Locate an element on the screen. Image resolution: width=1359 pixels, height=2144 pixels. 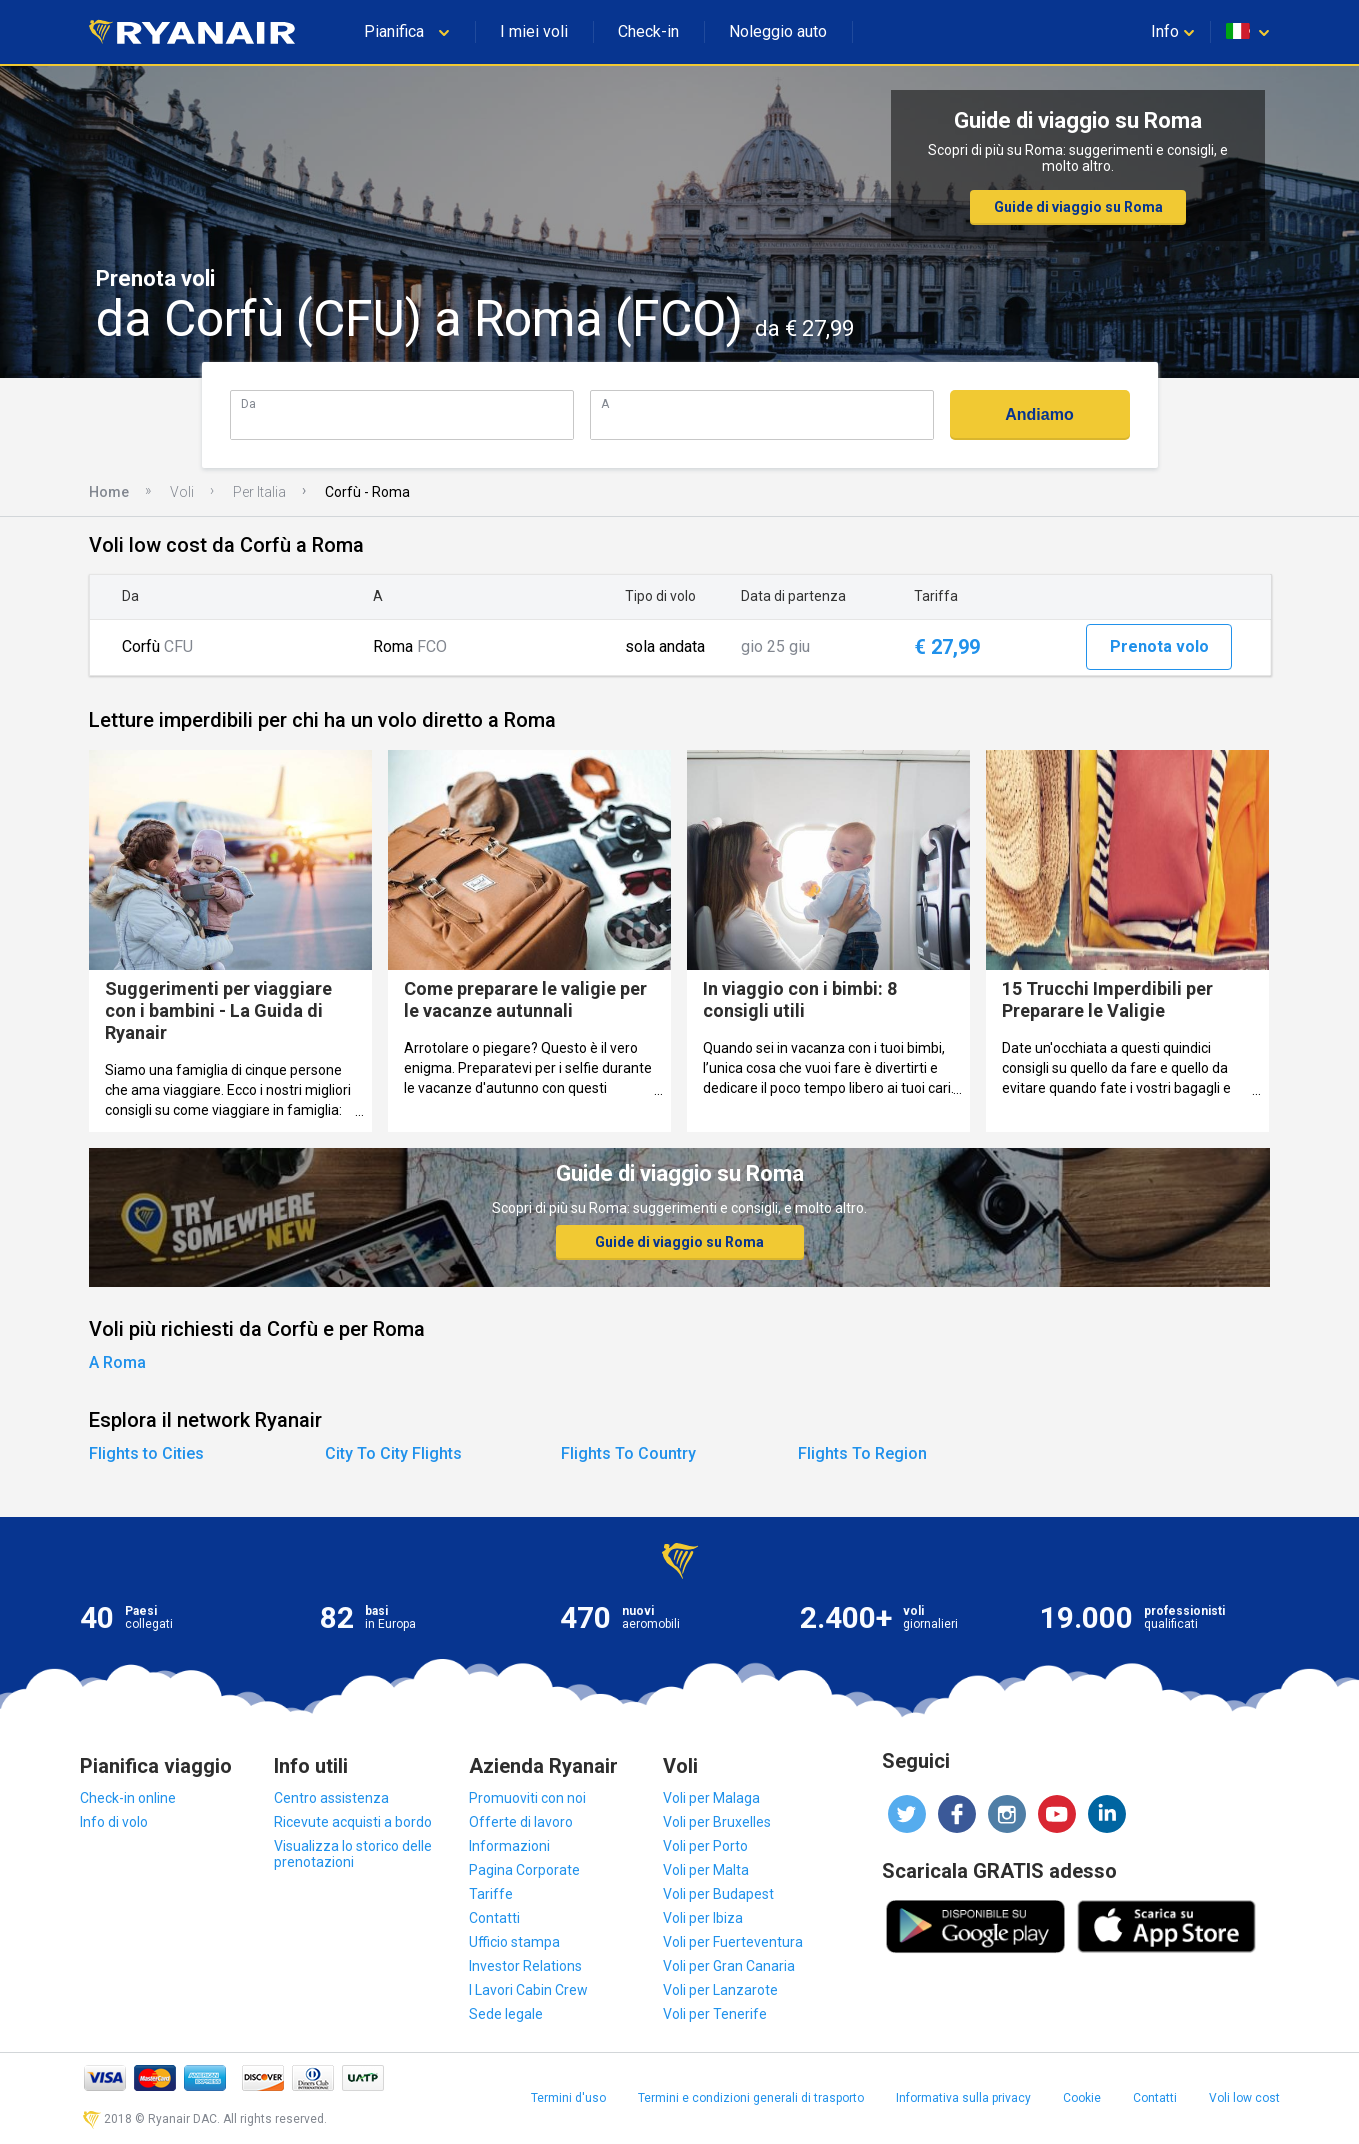
Guide di viaggio su Roma is located at coordinates (1078, 207).